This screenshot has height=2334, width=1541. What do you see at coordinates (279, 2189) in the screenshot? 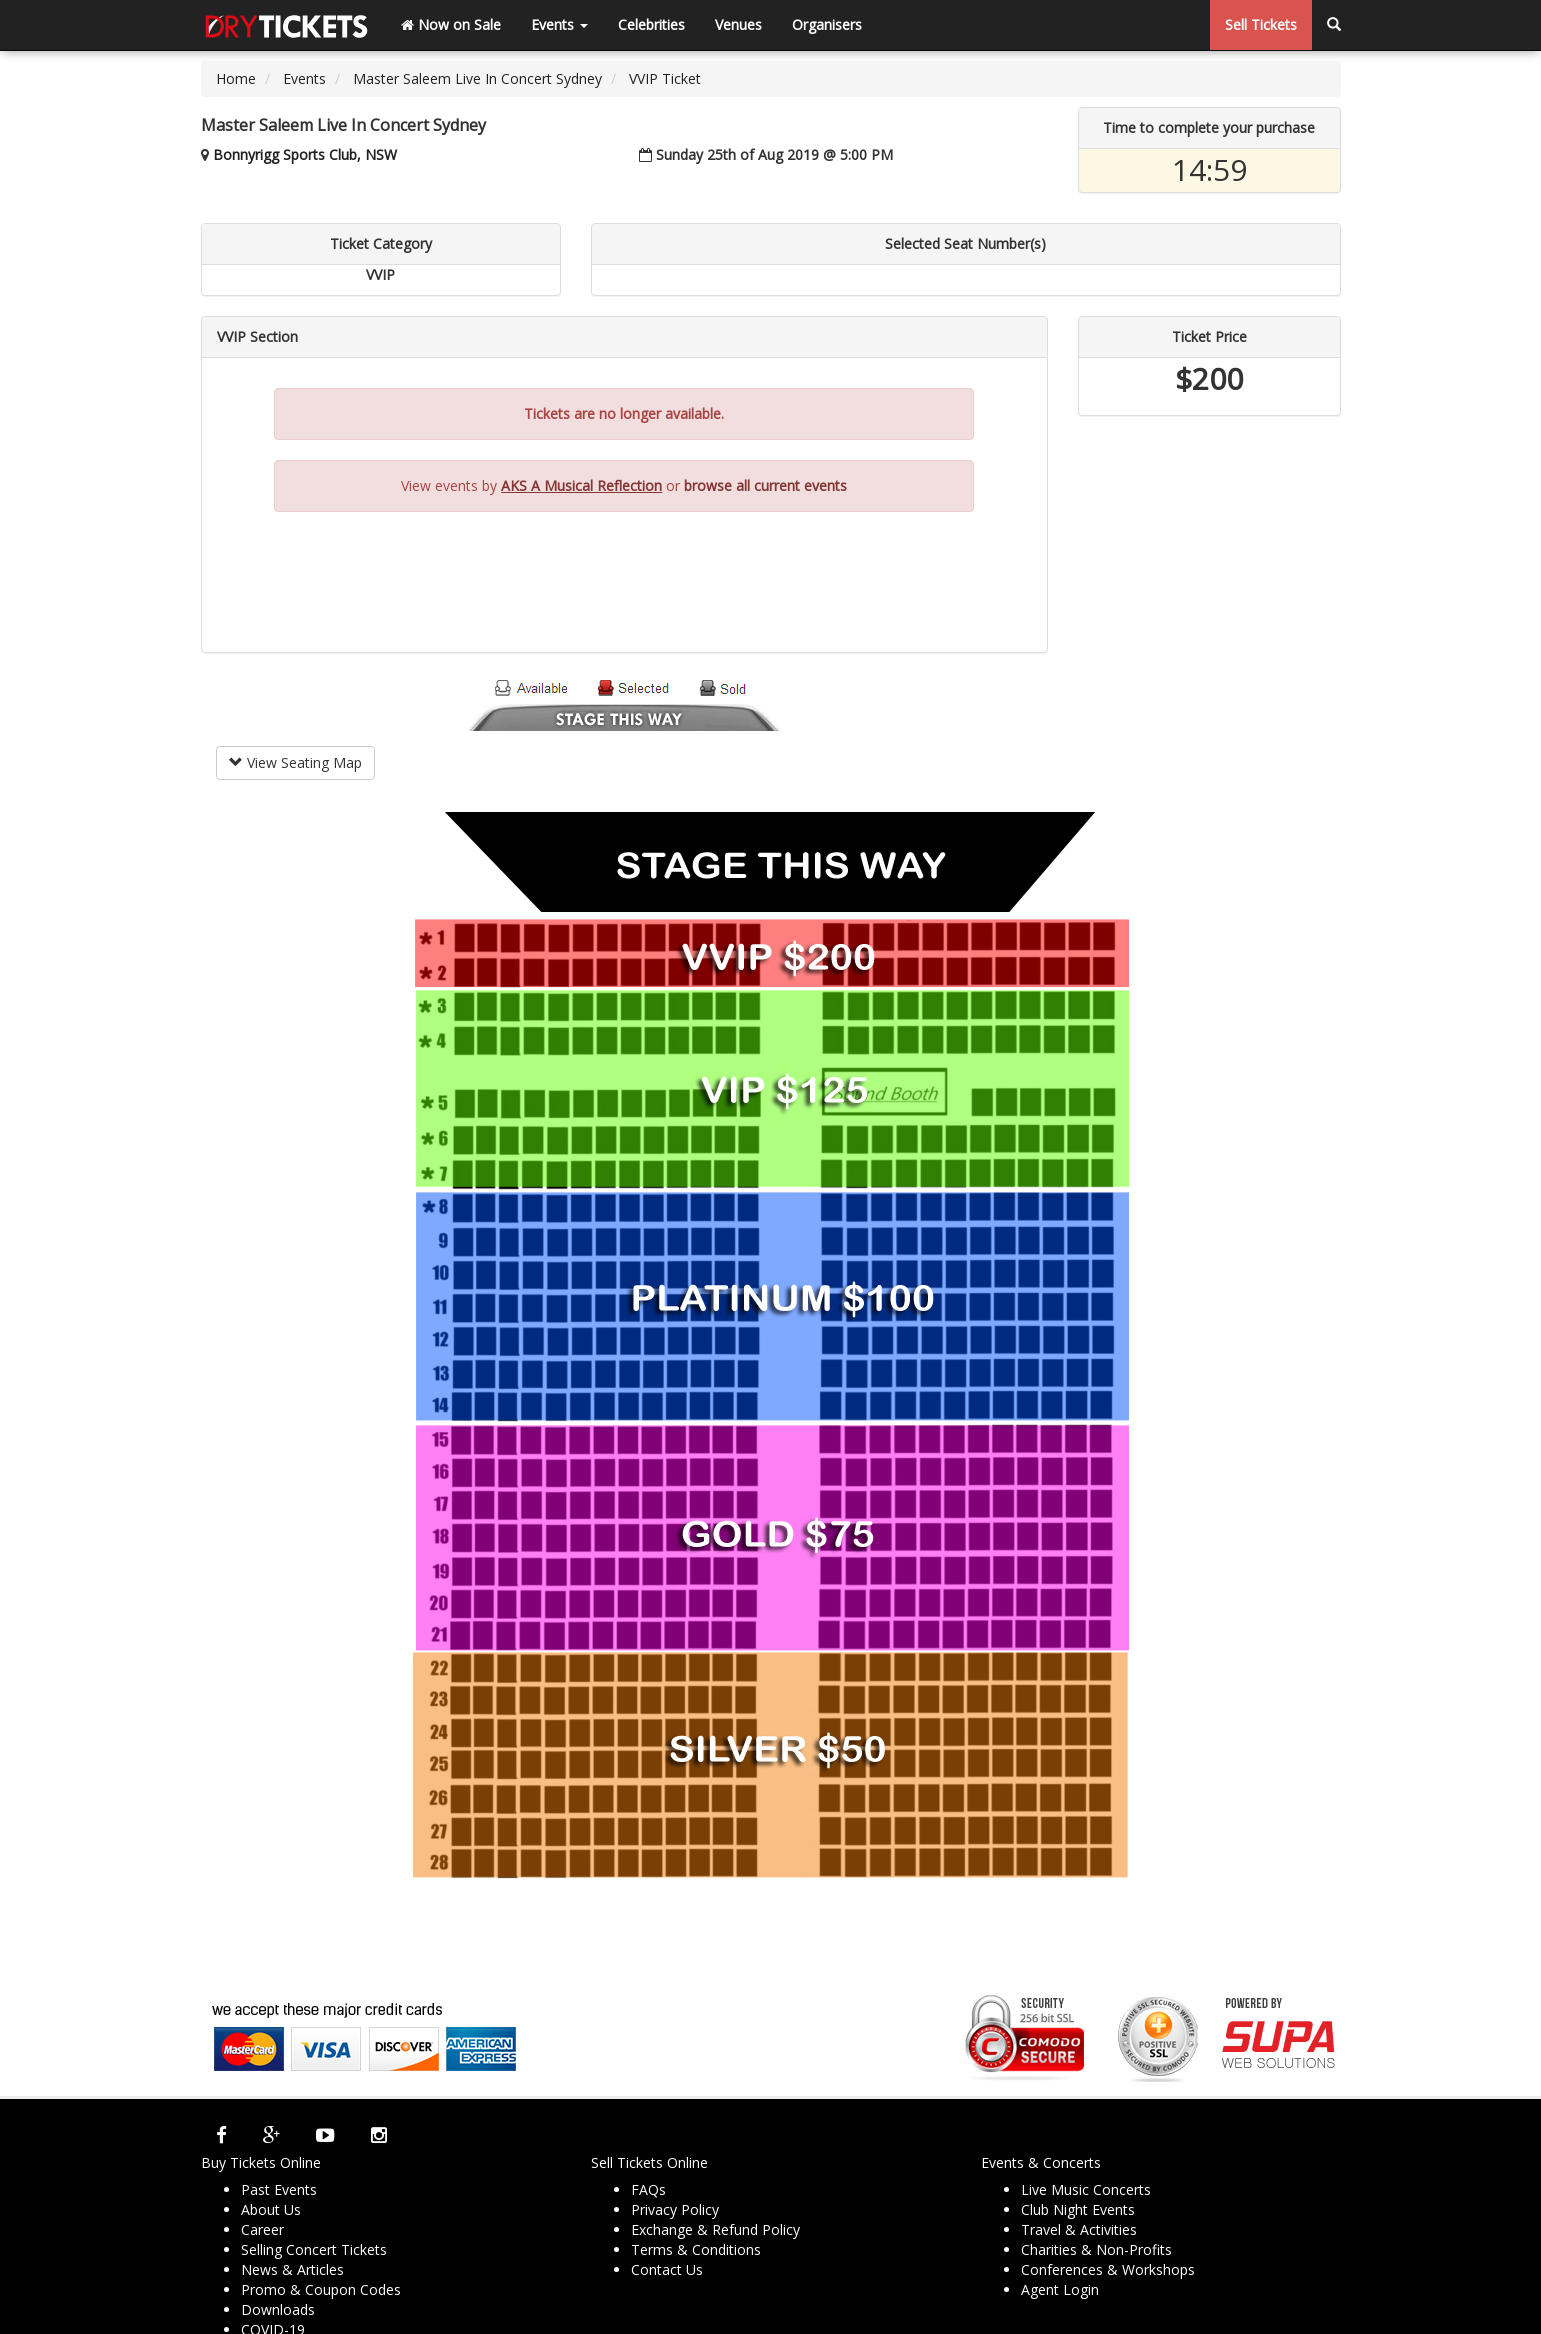
I see `Past Events` at bounding box center [279, 2189].